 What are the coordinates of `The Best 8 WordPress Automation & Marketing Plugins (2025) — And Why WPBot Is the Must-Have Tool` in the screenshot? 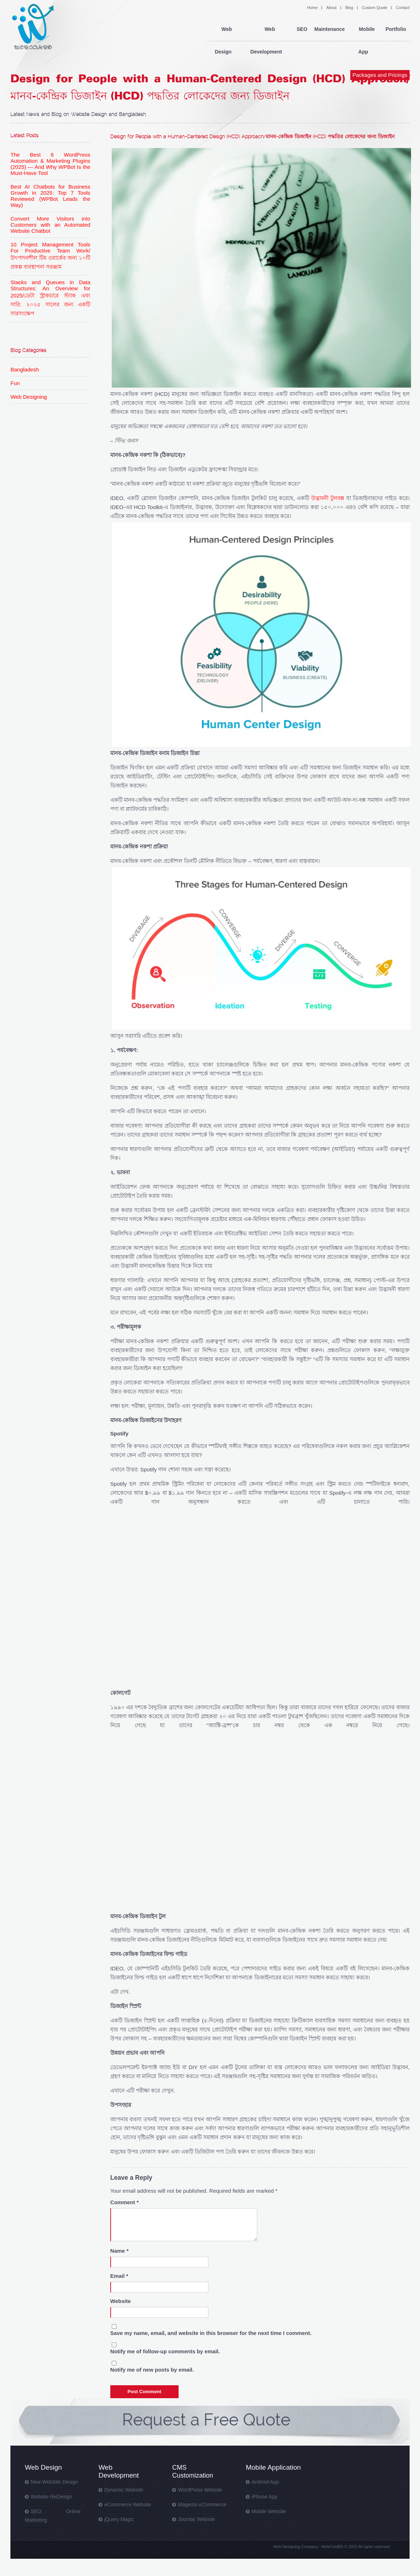 It's located at (50, 164).